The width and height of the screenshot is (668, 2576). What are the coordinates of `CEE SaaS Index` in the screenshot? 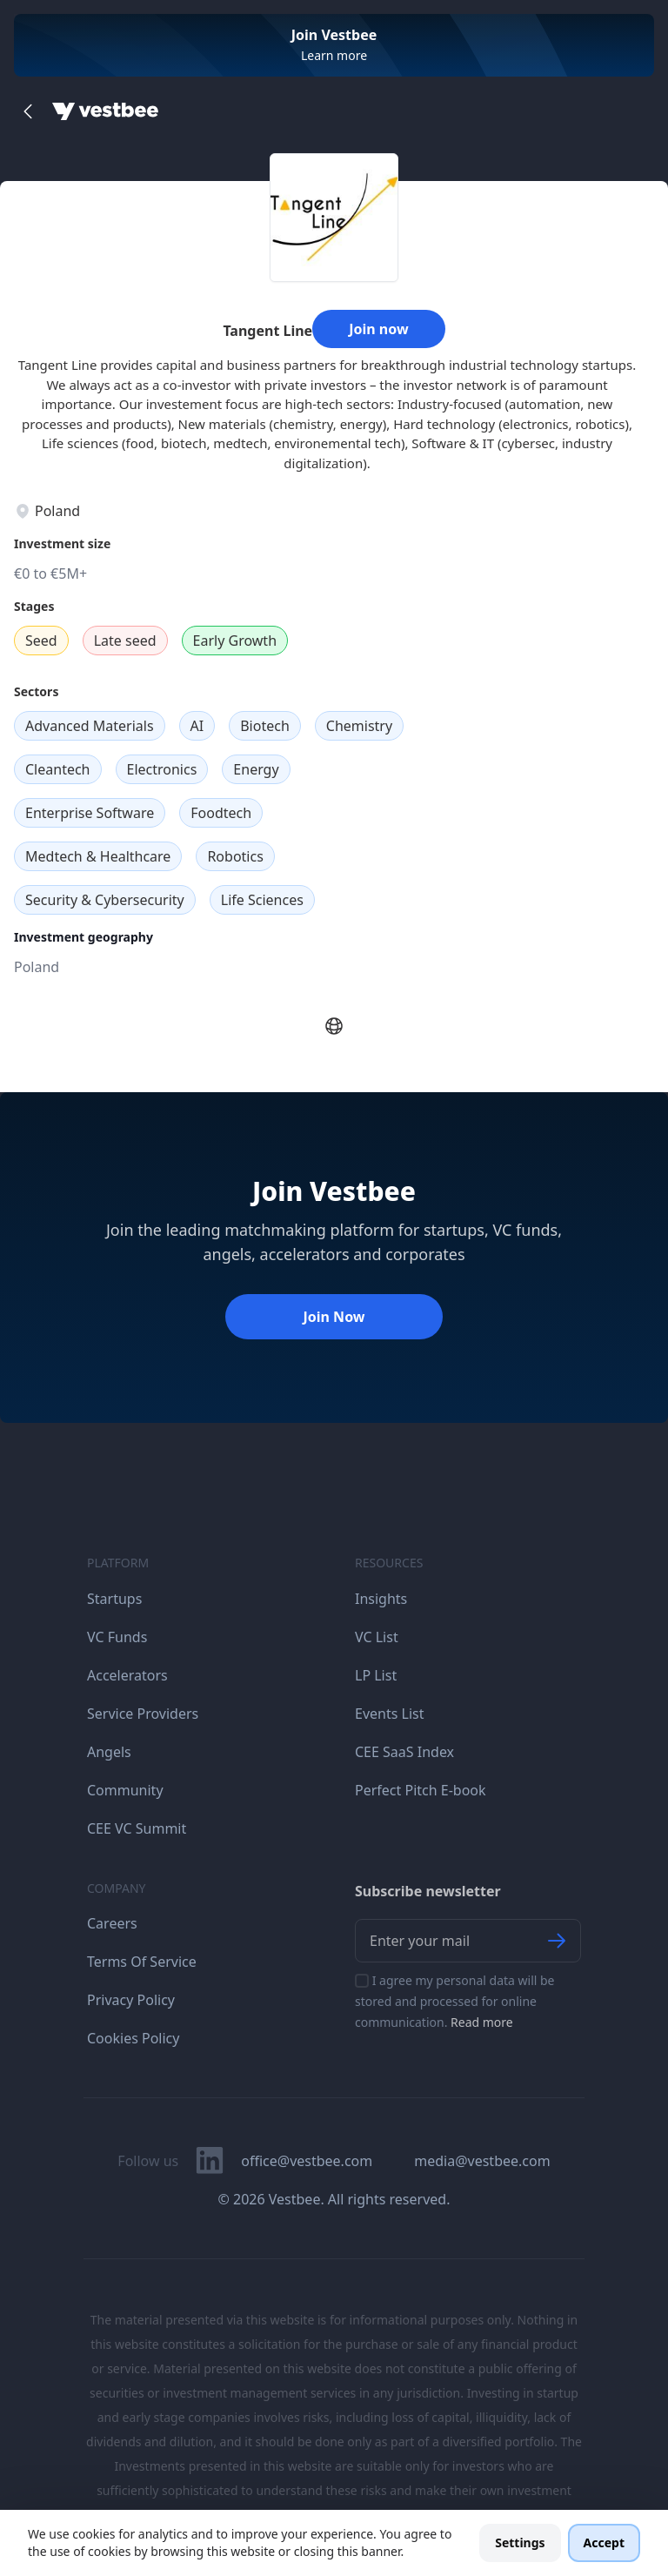 It's located at (404, 1751).